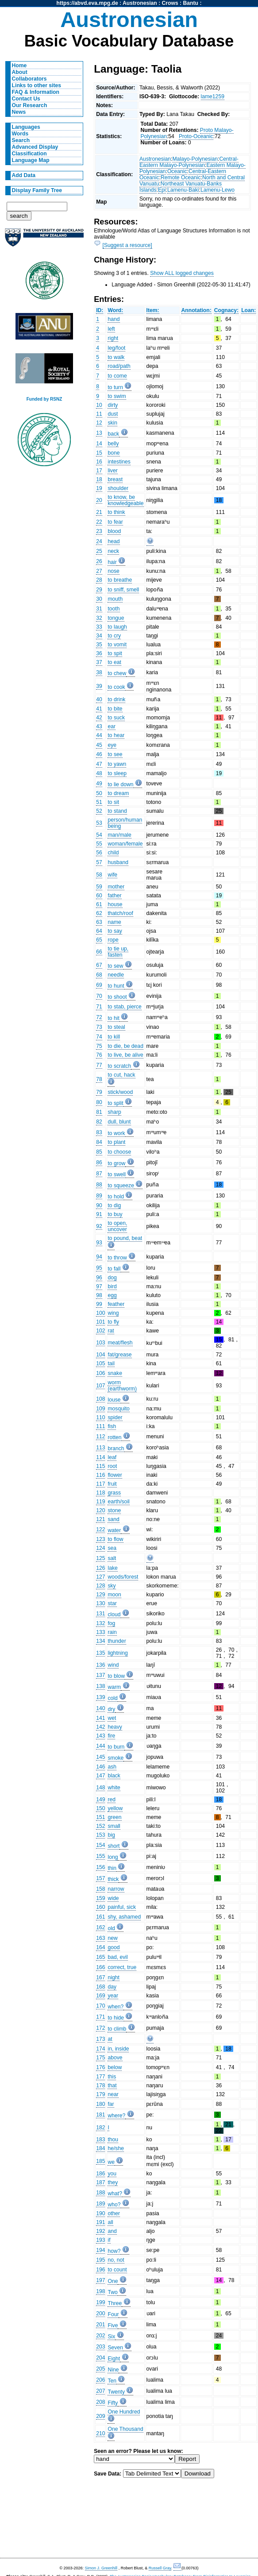  I want to click on Simon J. Greenhill, so click(101, 2568).